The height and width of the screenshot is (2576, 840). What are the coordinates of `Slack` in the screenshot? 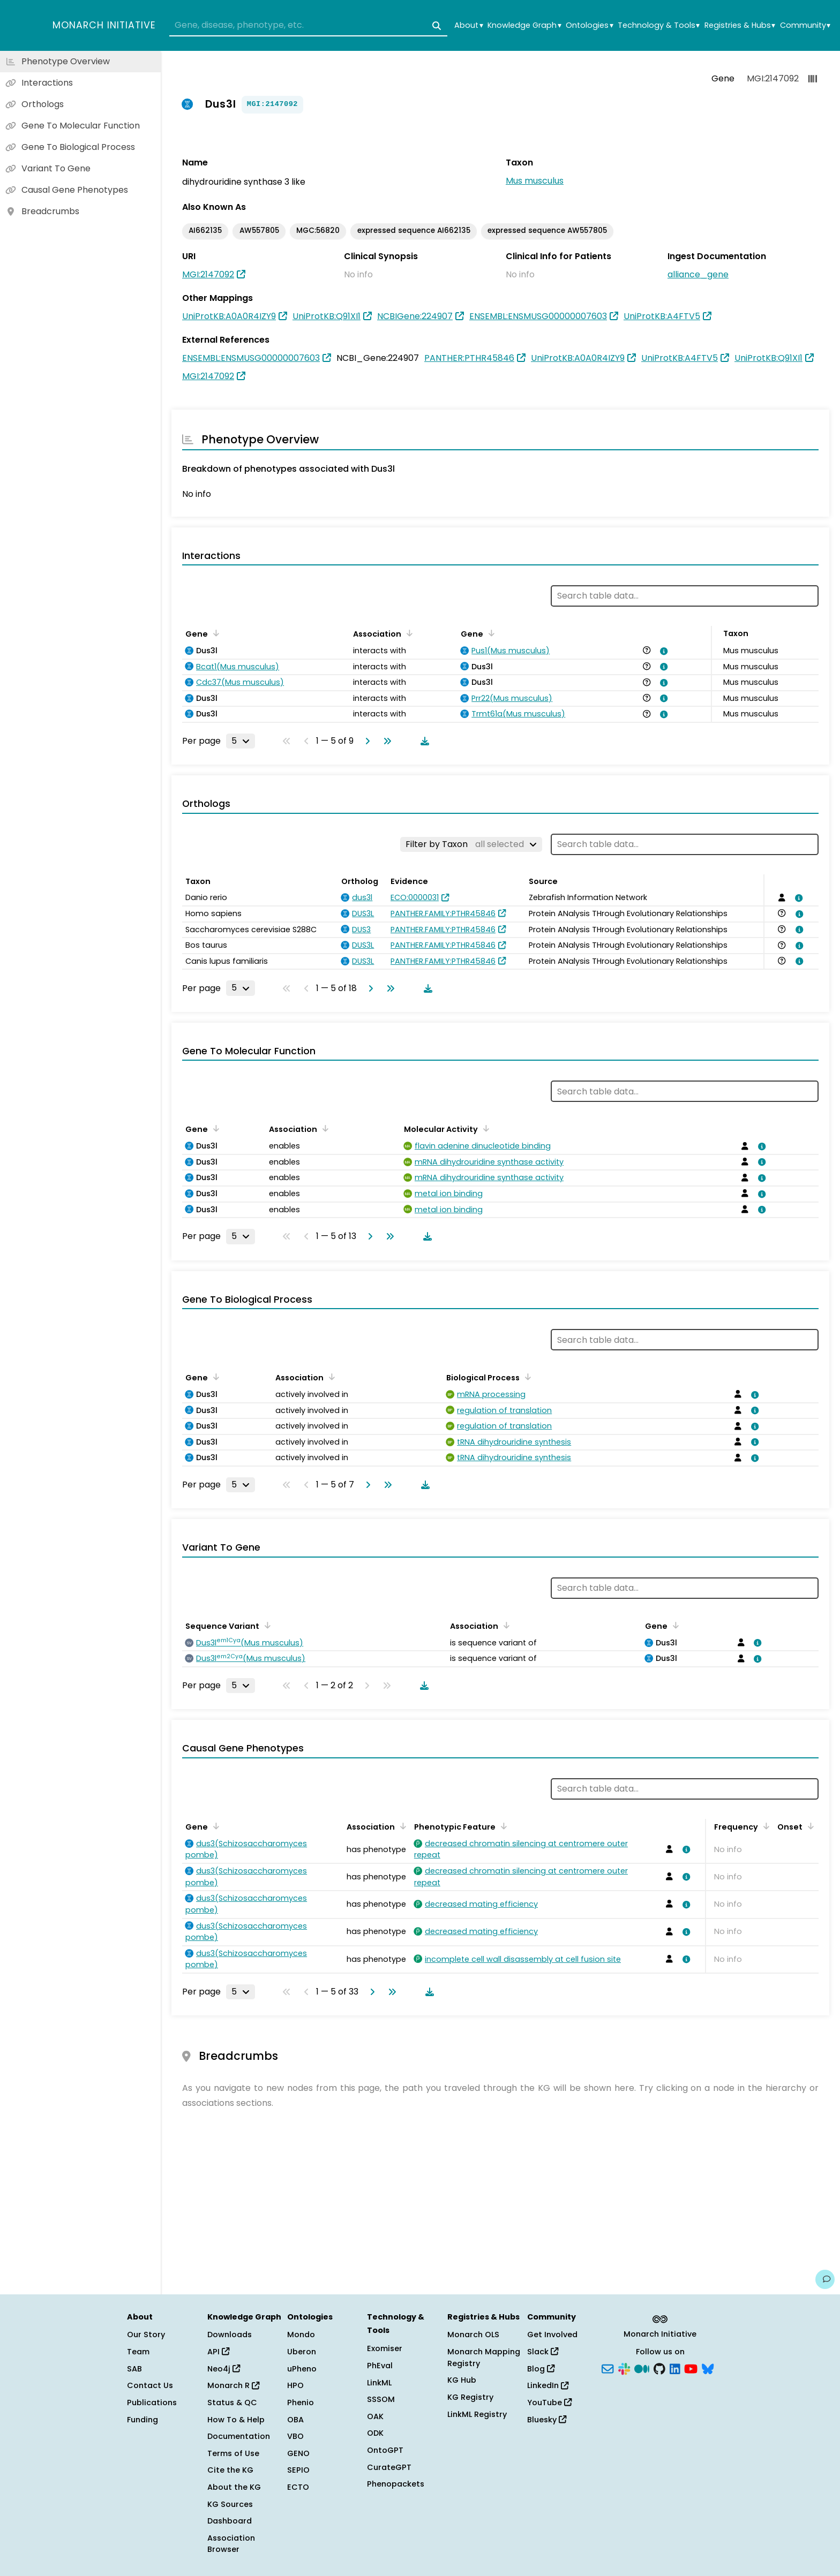 It's located at (542, 2351).